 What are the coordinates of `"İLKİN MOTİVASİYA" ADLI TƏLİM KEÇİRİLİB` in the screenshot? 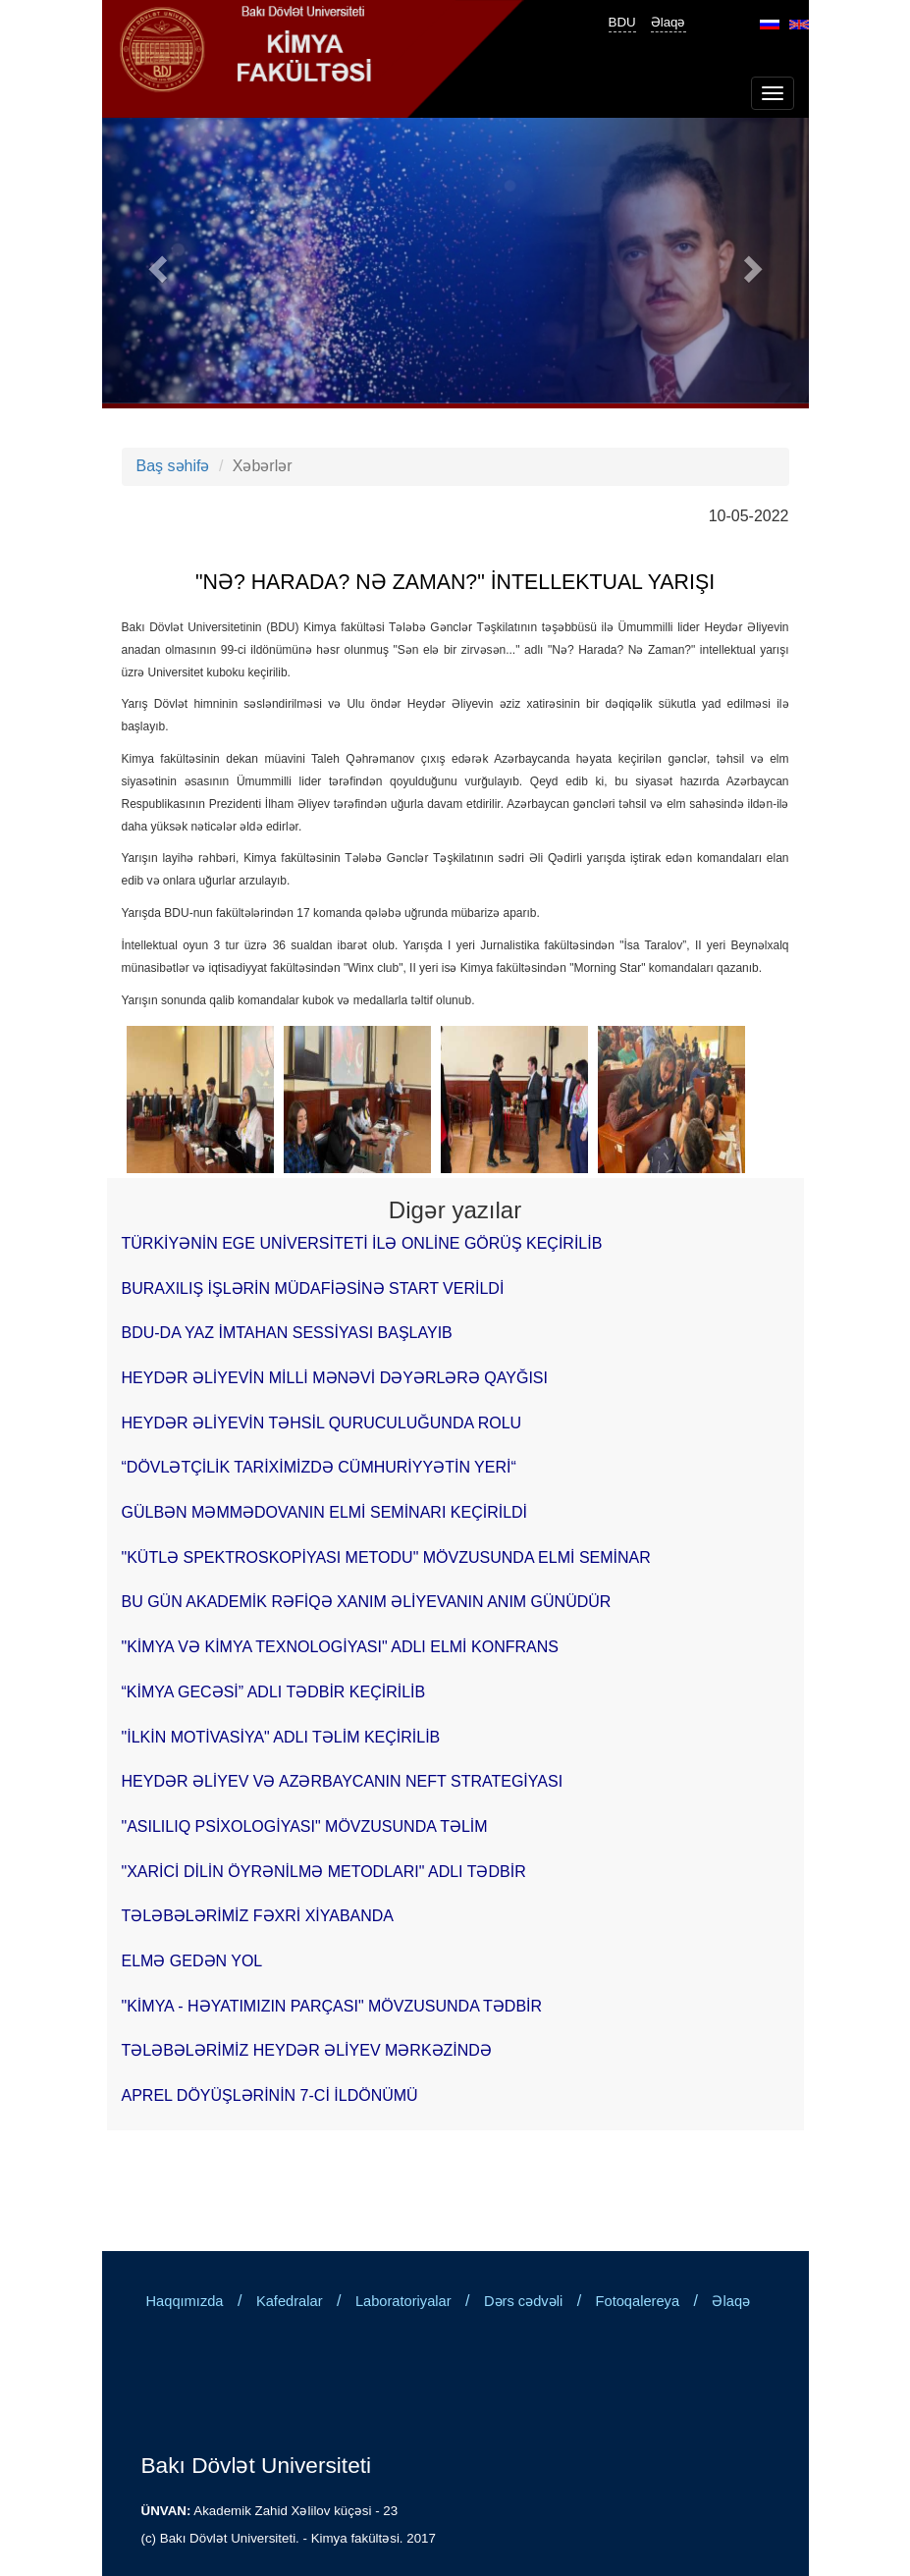 It's located at (281, 1737).